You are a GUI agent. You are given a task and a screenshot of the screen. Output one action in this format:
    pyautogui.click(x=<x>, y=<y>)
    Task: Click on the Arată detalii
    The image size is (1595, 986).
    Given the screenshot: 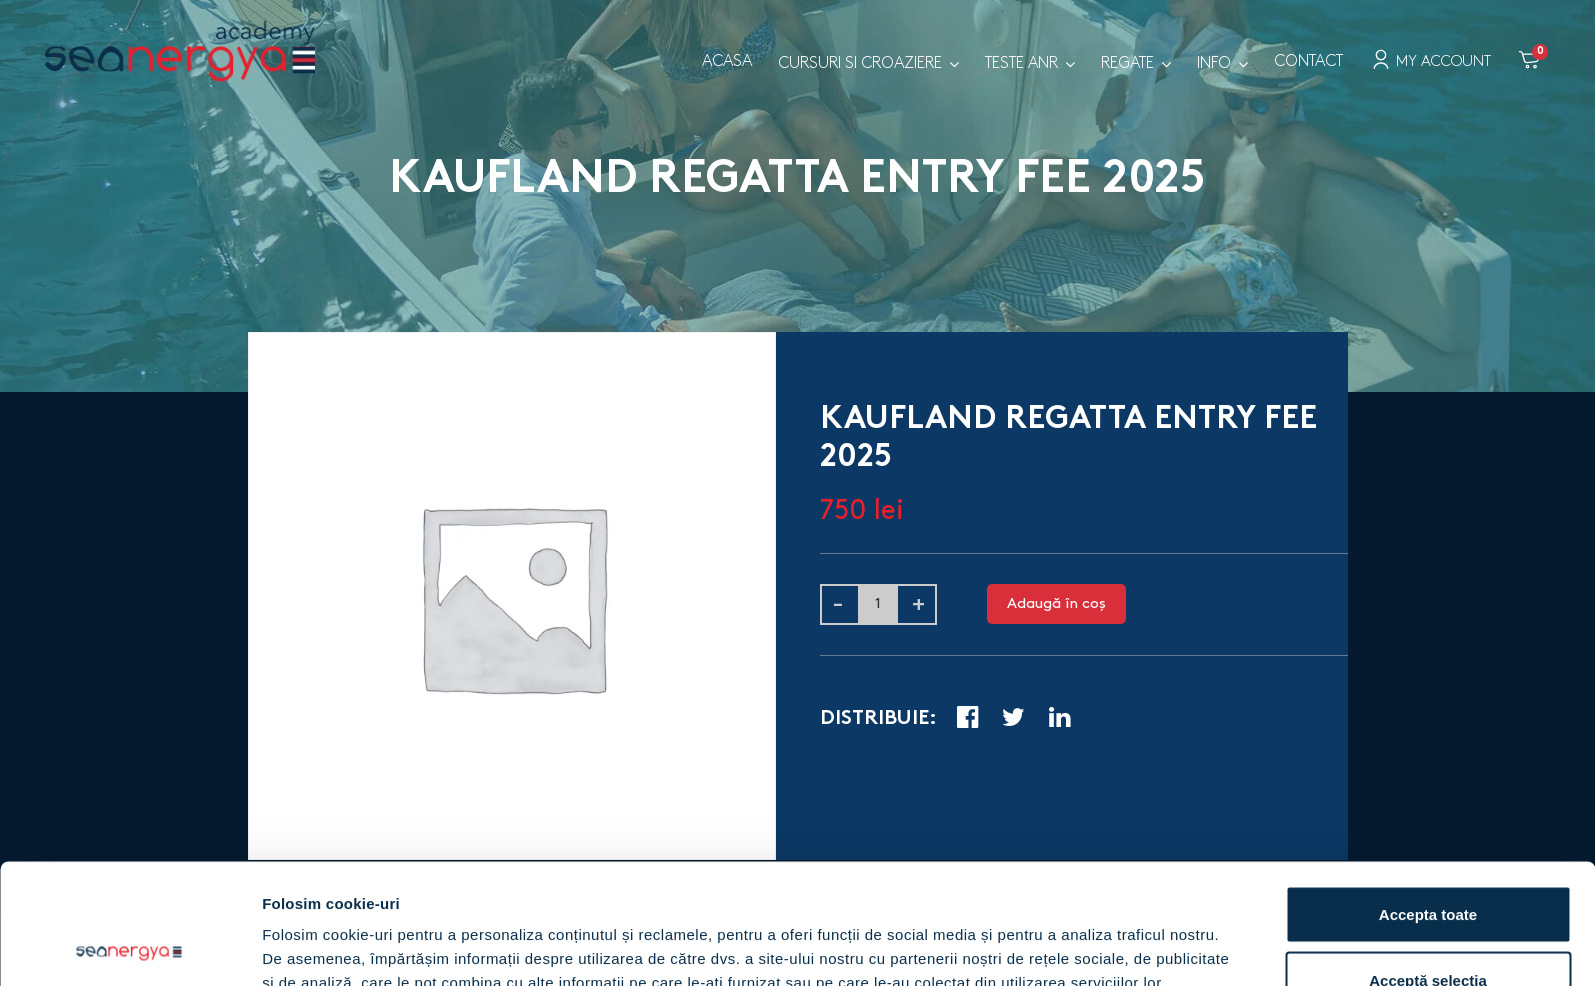 What is the action you would take?
    pyautogui.click(x=1044, y=934)
    